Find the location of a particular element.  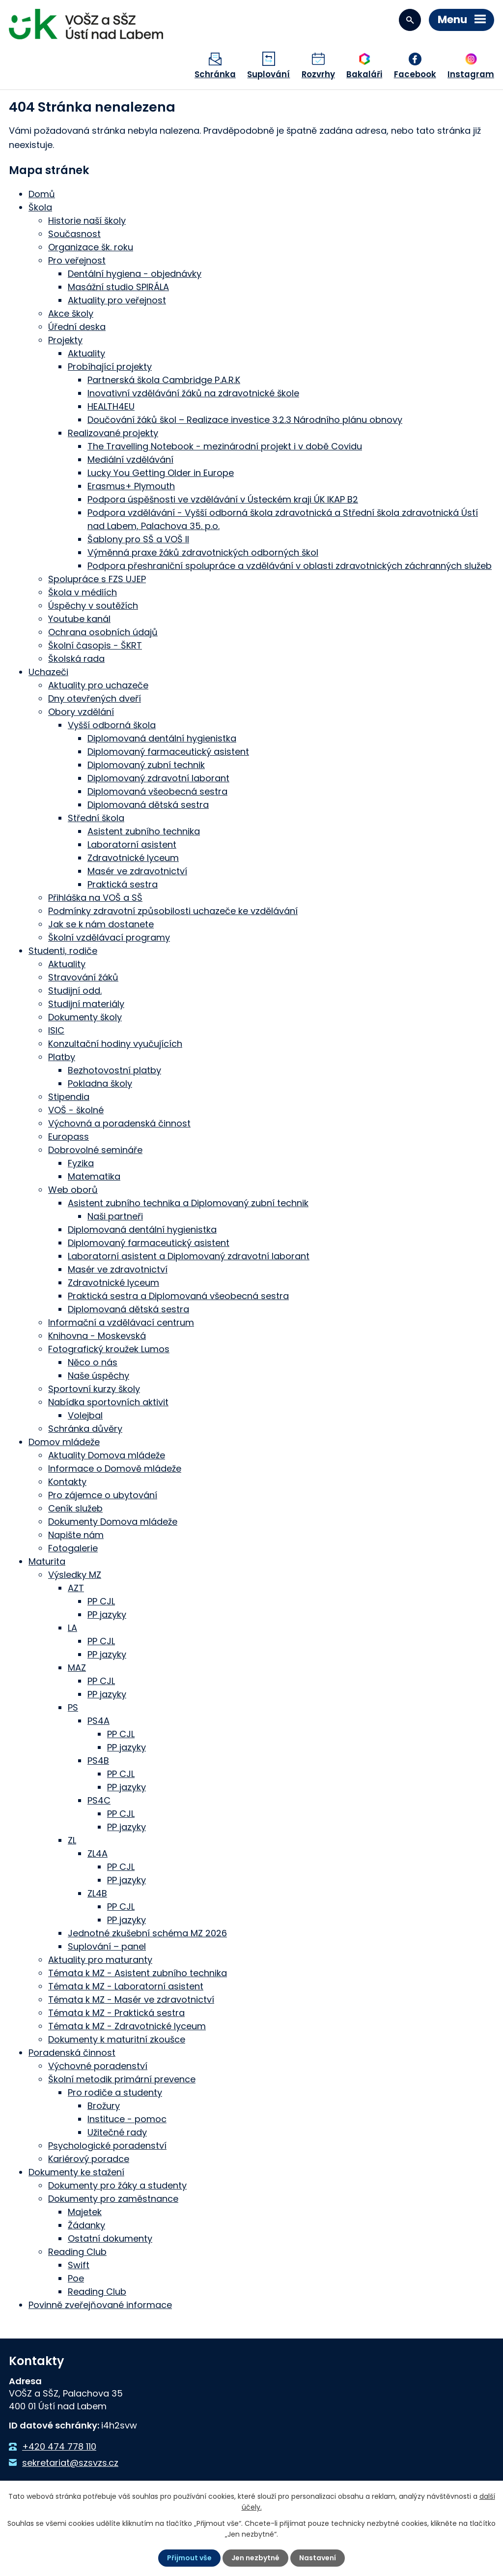

Dokumenty školy is located at coordinates (85, 1017).